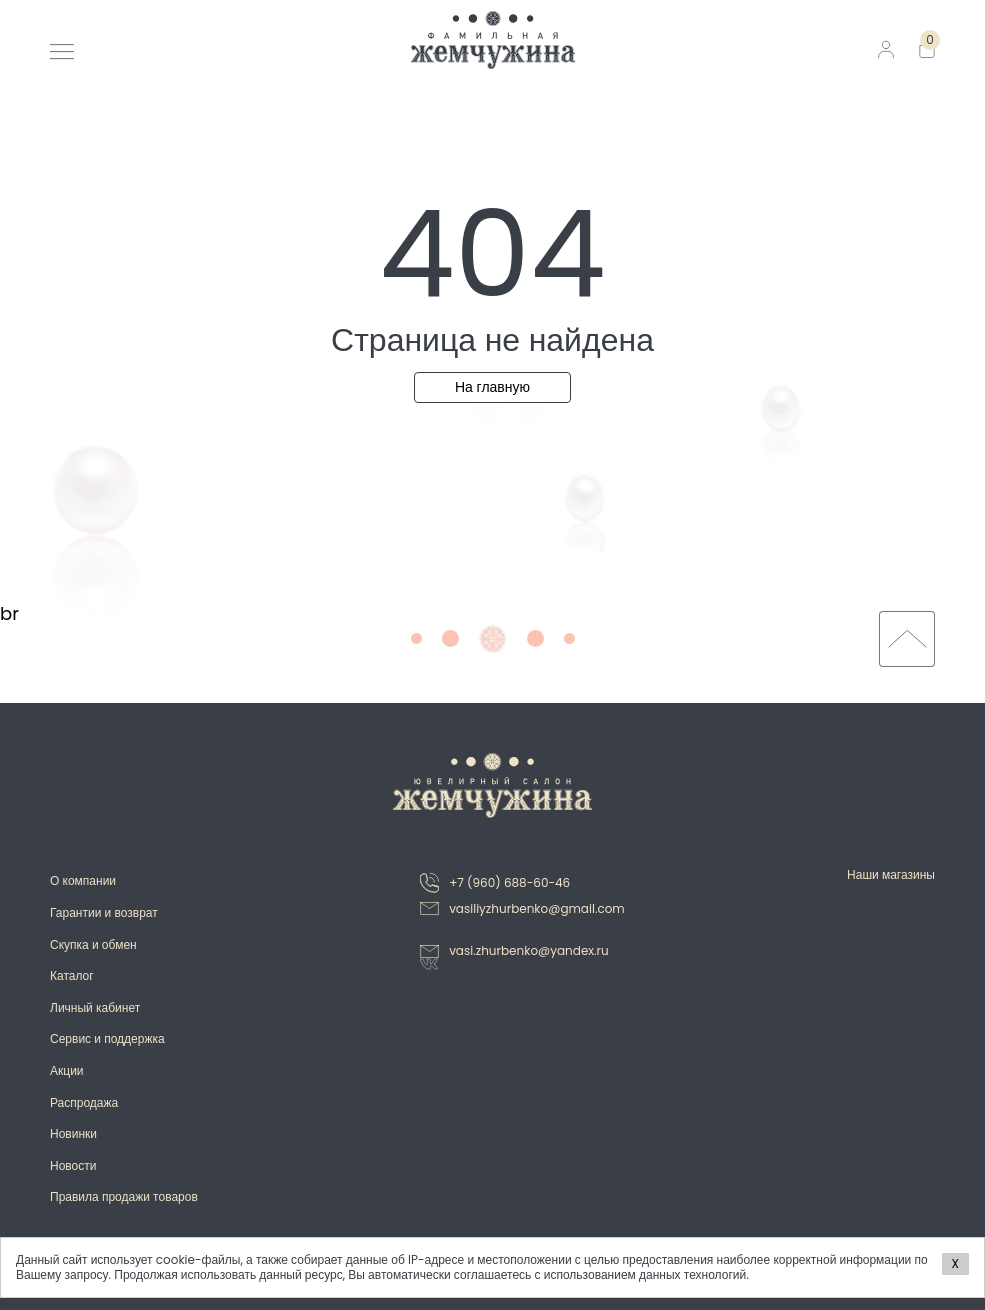 This screenshot has height=1310, width=985. I want to click on Распродажа, so click(84, 1102).